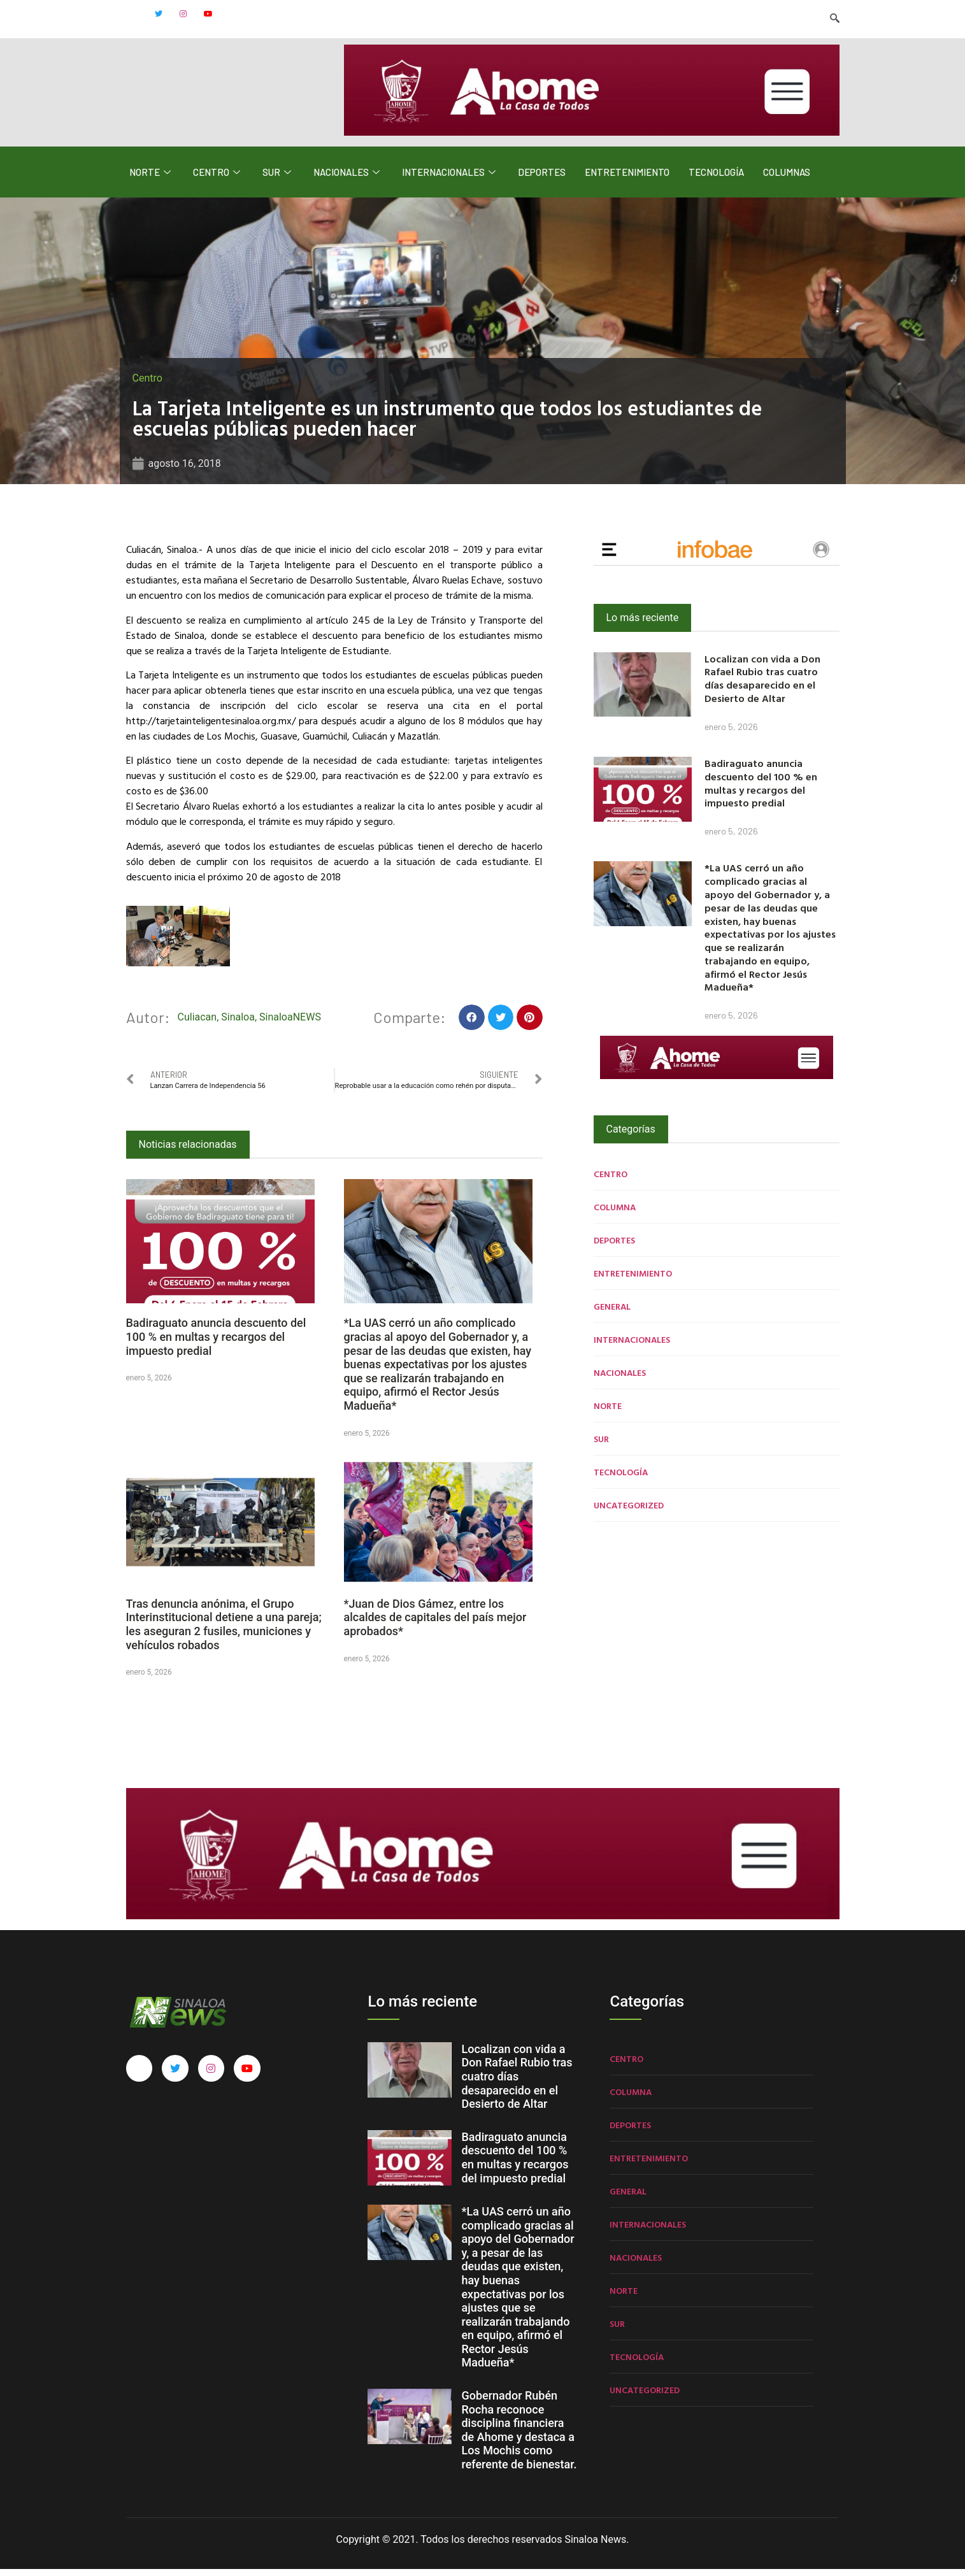 This screenshot has height=2576, width=965. What do you see at coordinates (629, 1512) in the screenshot?
I see `Uncategorized` at bounding box center [629, 1512].